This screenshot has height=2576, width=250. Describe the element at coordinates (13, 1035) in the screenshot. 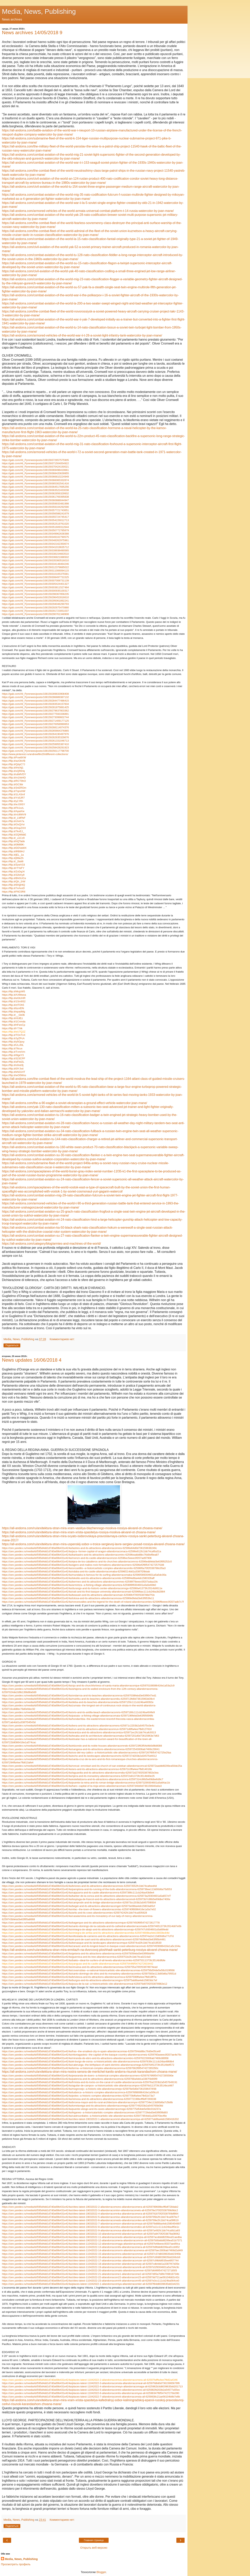

I see `https://flip.it/TOnTnX` at that location.